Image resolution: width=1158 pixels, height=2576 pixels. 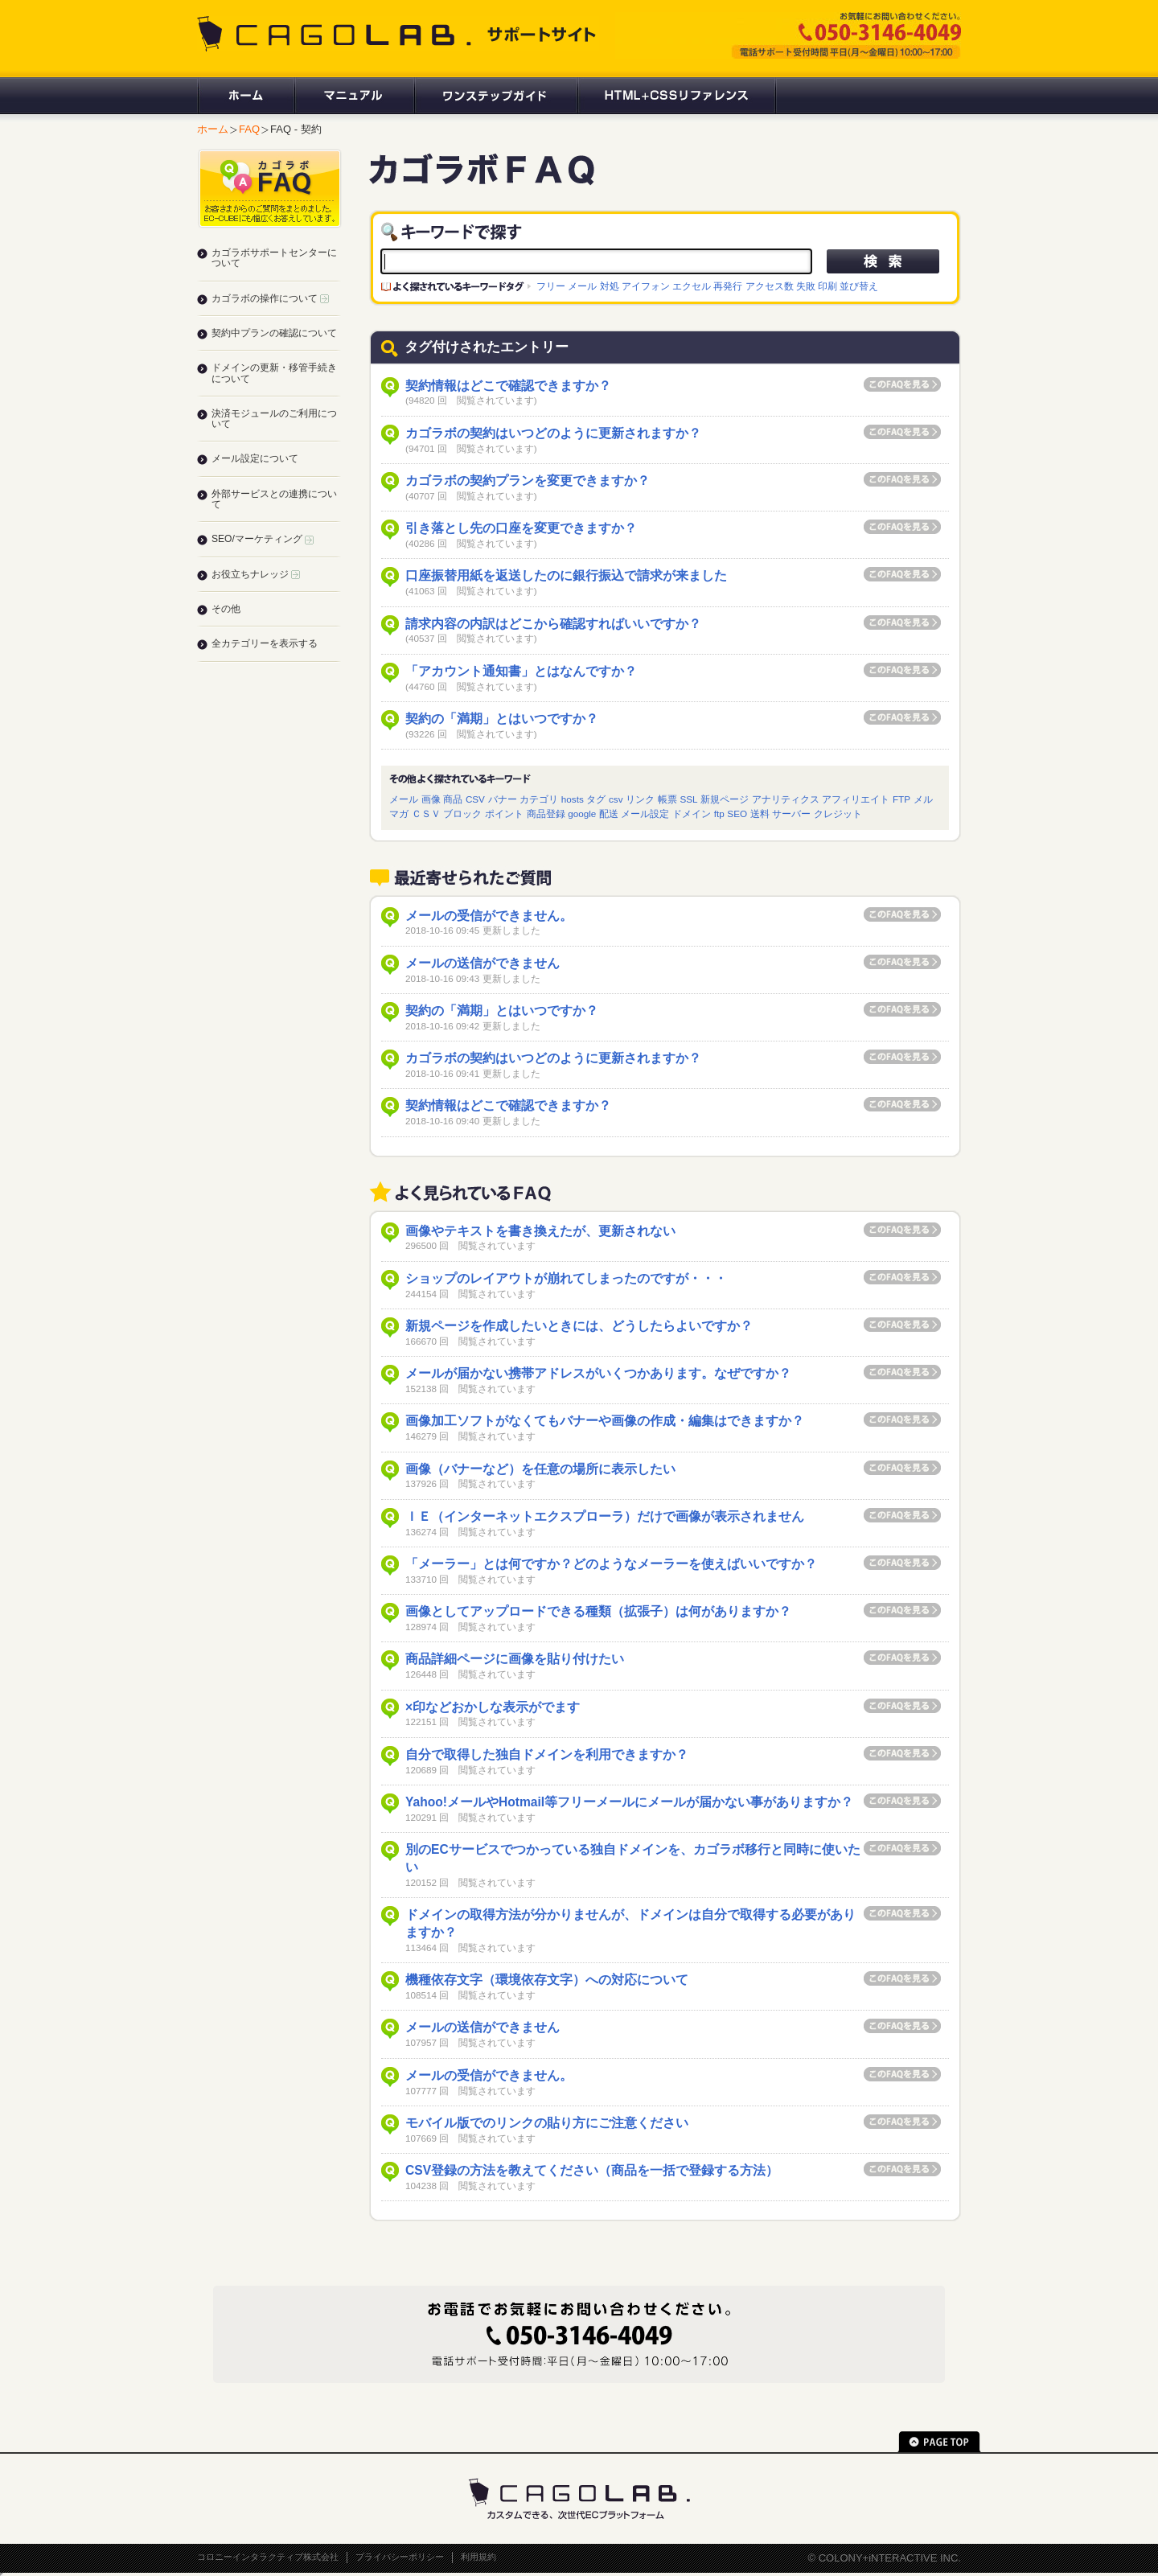 What do you see at coordinates (274, 258) in the screenshot?
I see `カゴラボサポートセンターについて` at bounding box center [274, 258].